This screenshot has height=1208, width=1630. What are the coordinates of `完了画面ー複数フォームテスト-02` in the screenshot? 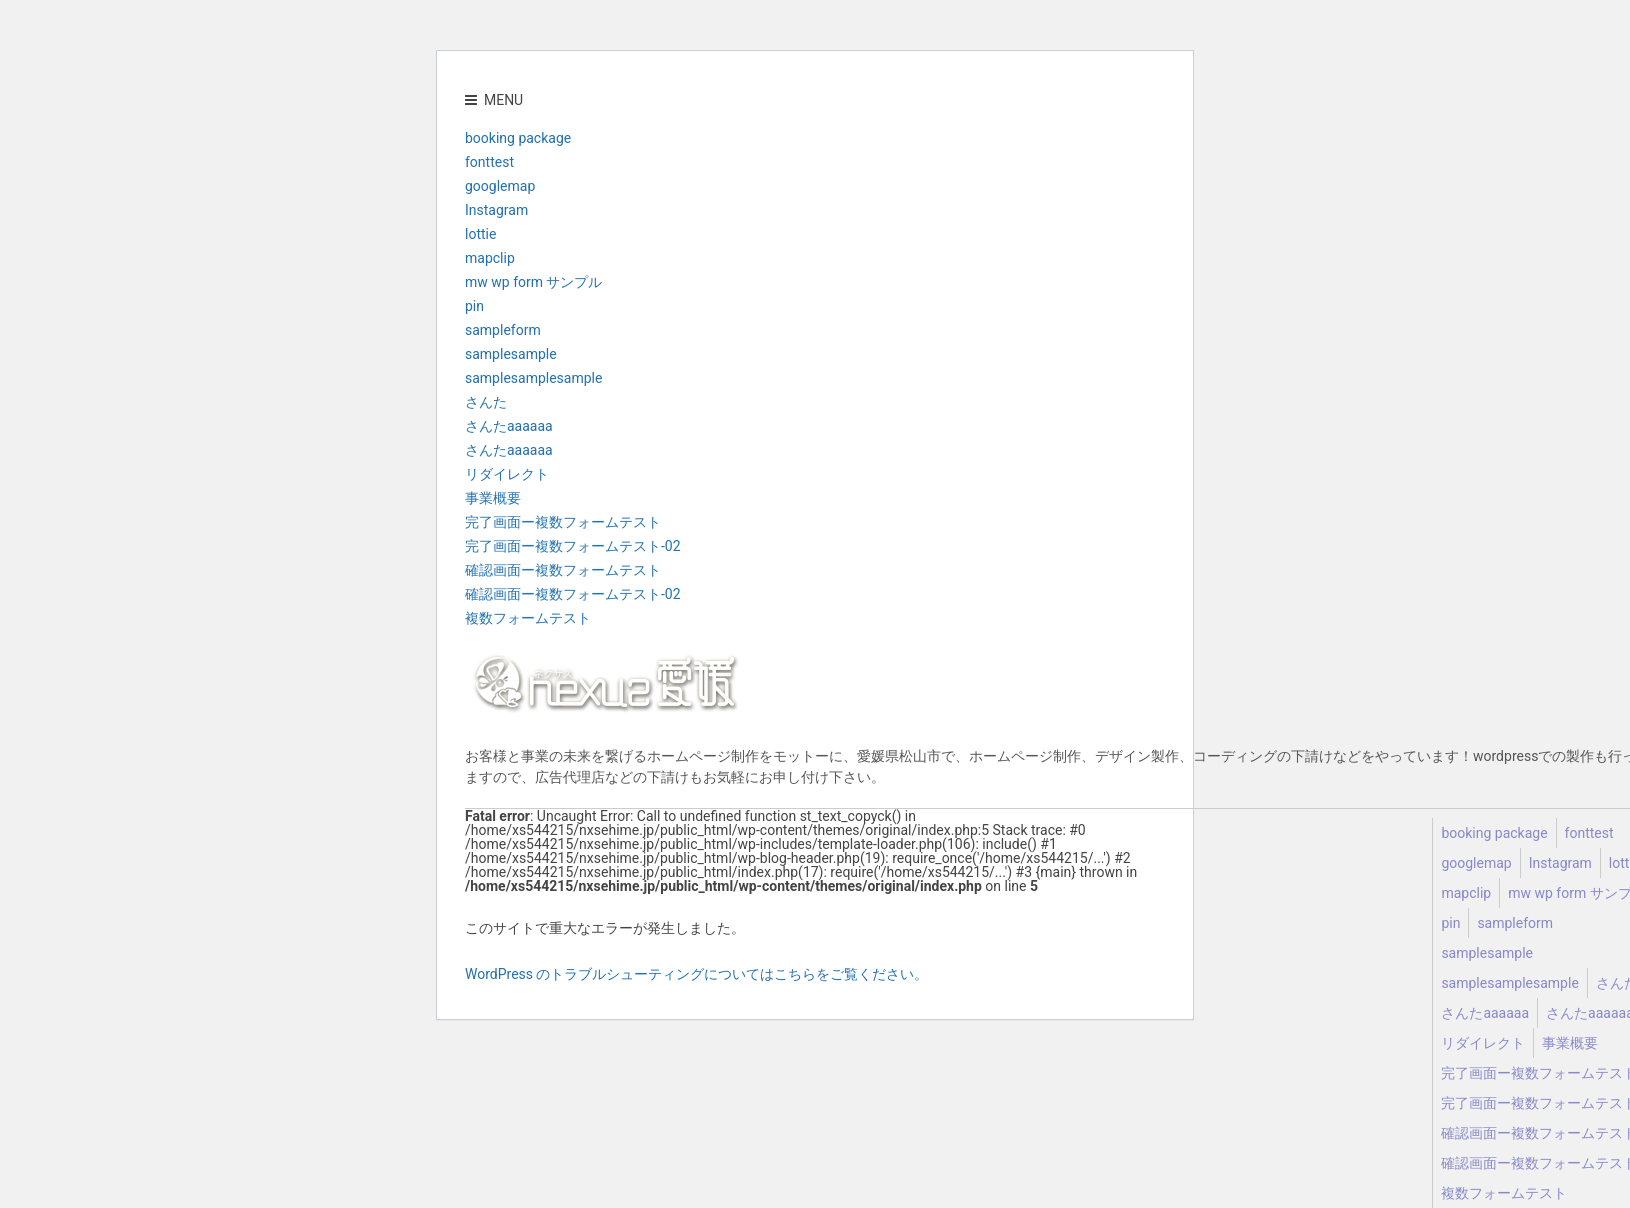 It's located at (573, 546).